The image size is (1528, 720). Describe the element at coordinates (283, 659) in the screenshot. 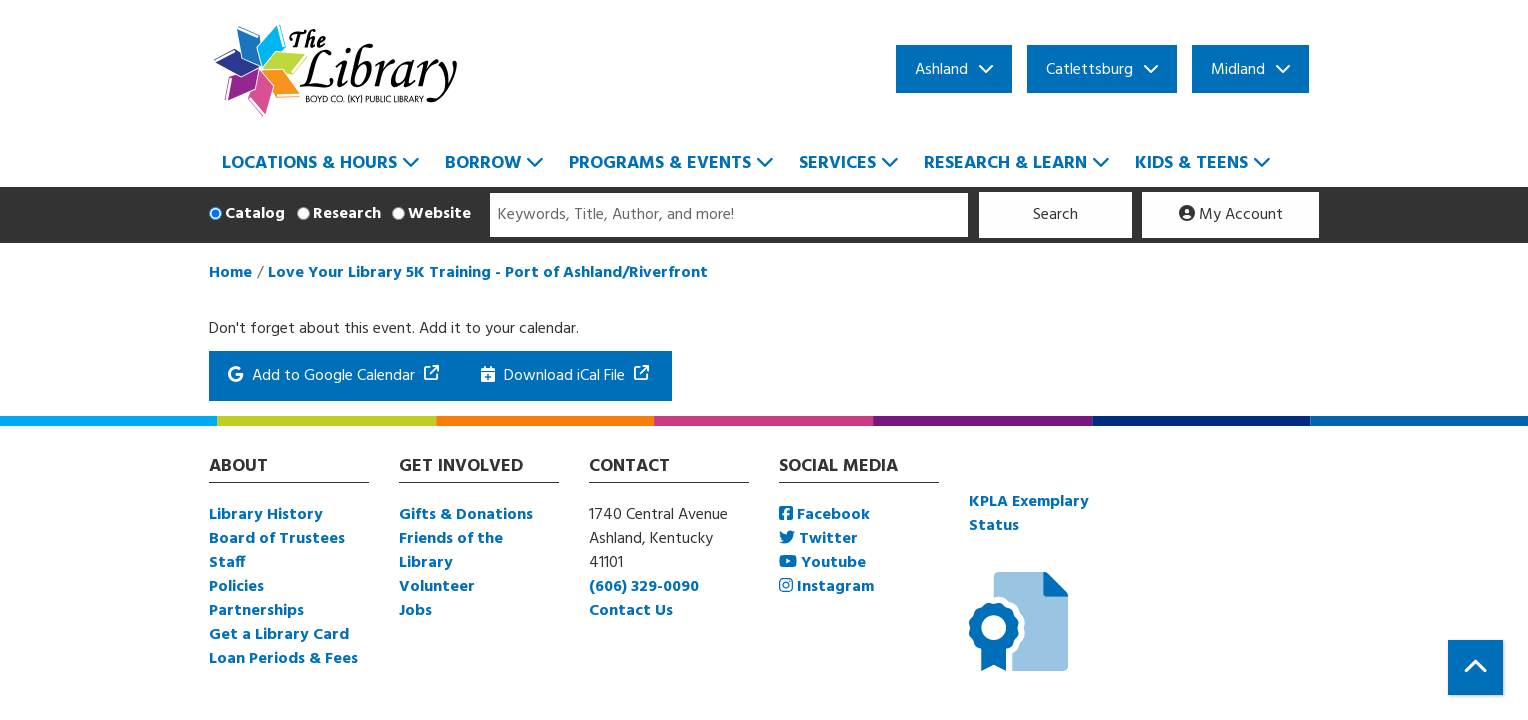

I see `Loan Periods & Fees` at that location.